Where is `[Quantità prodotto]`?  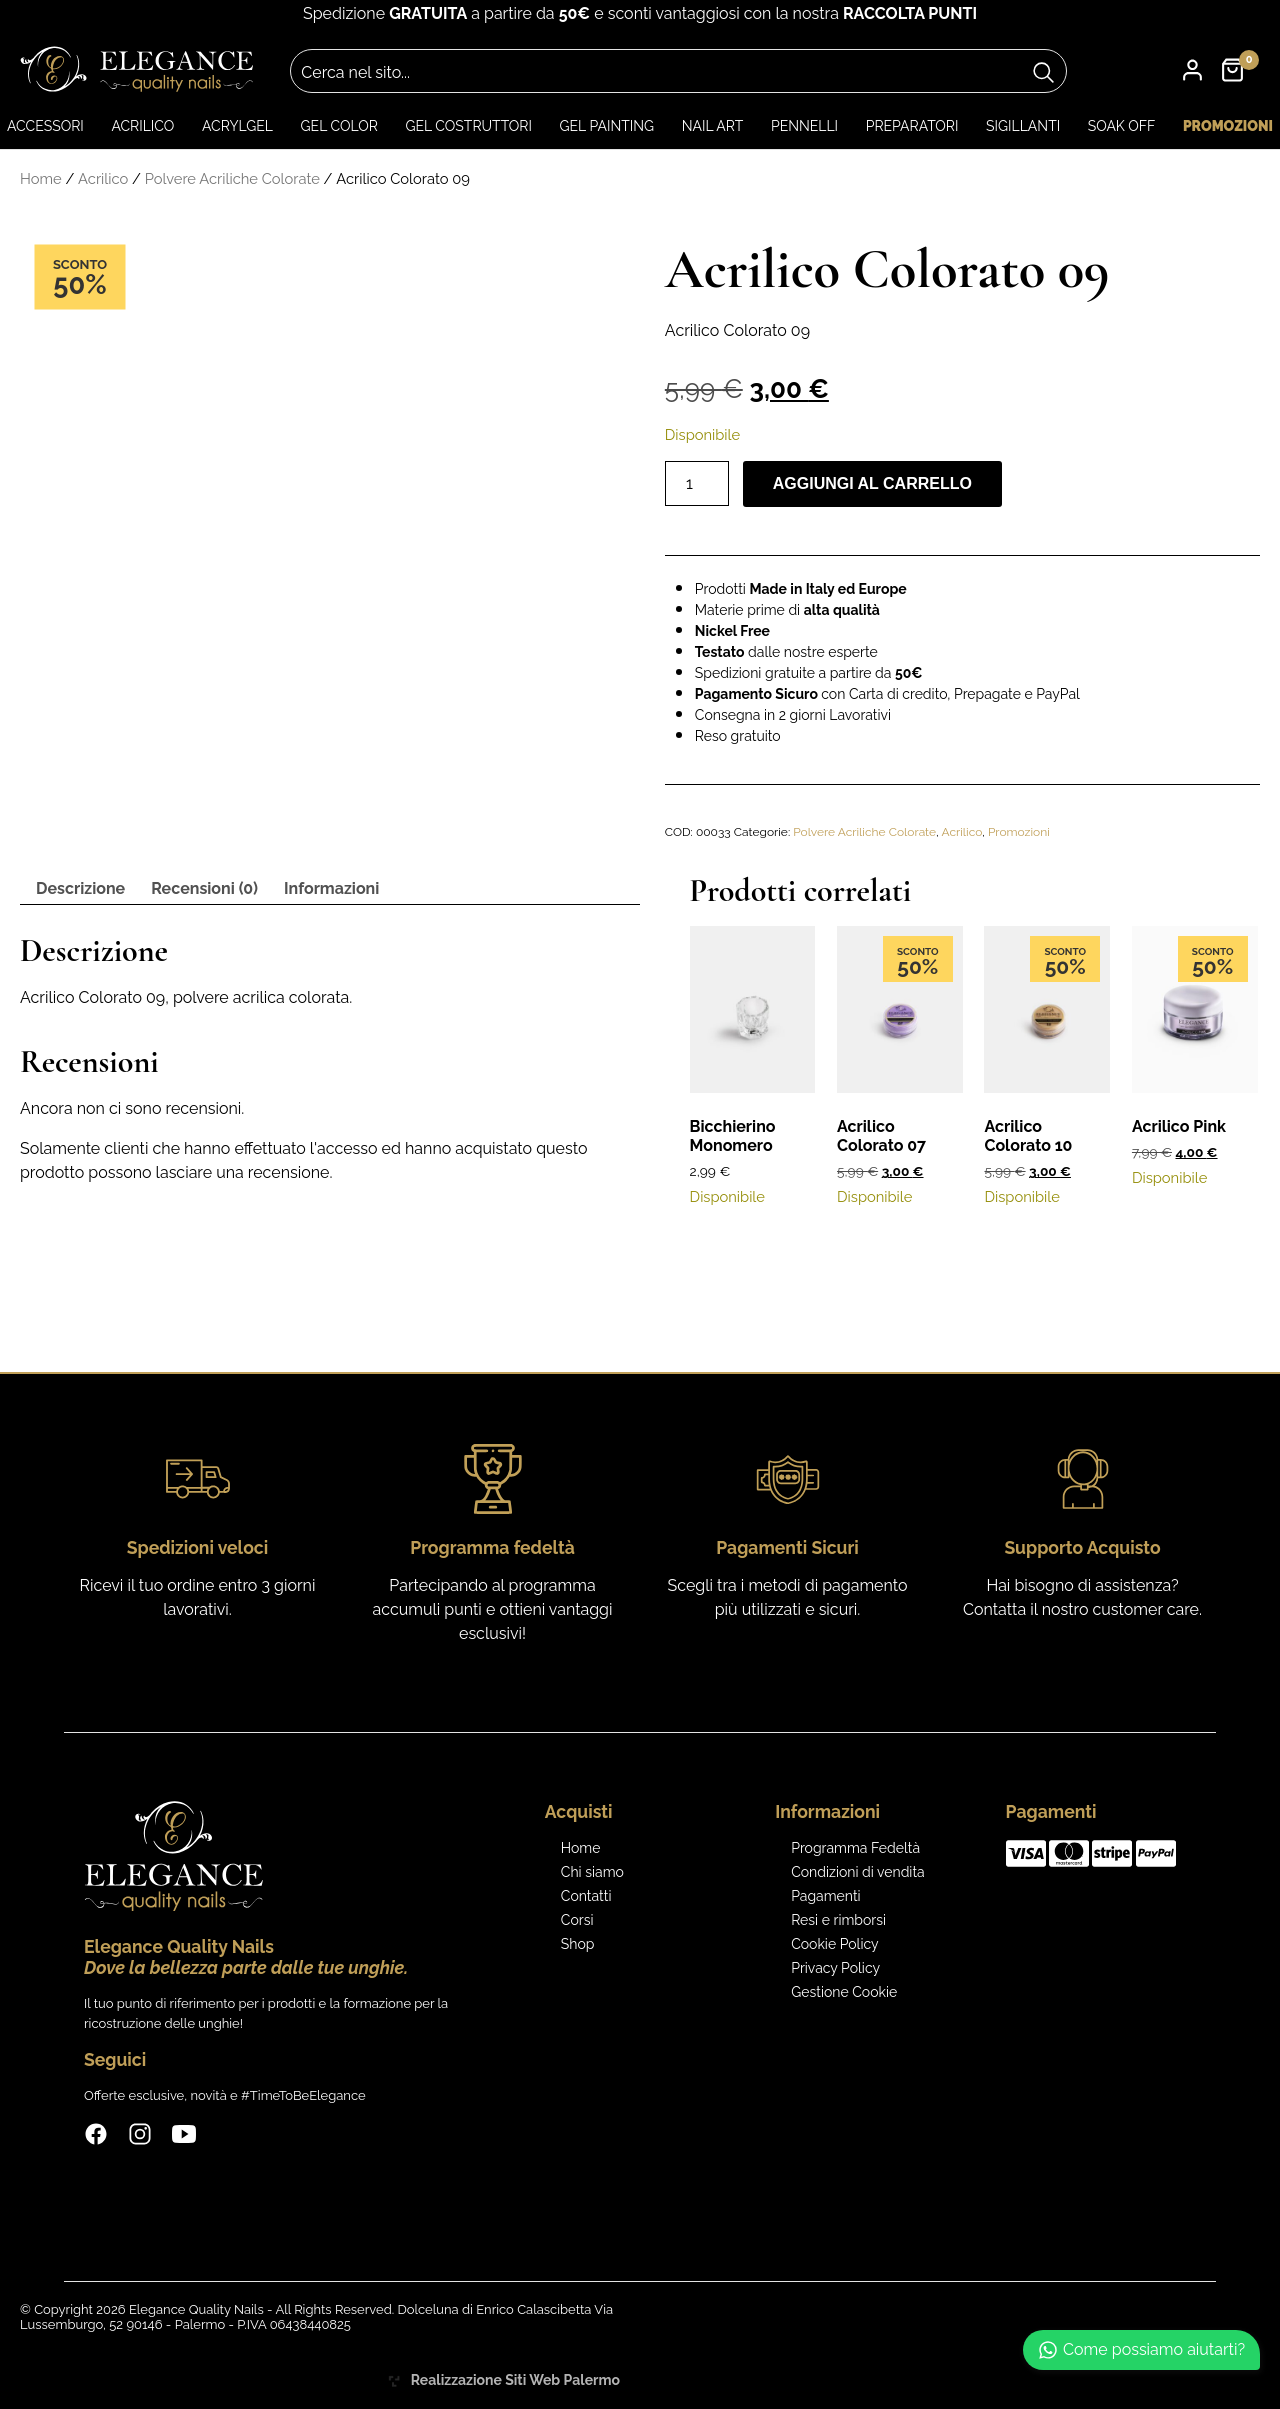 [Quantità prodotto] is located at coordinates (697, 483).